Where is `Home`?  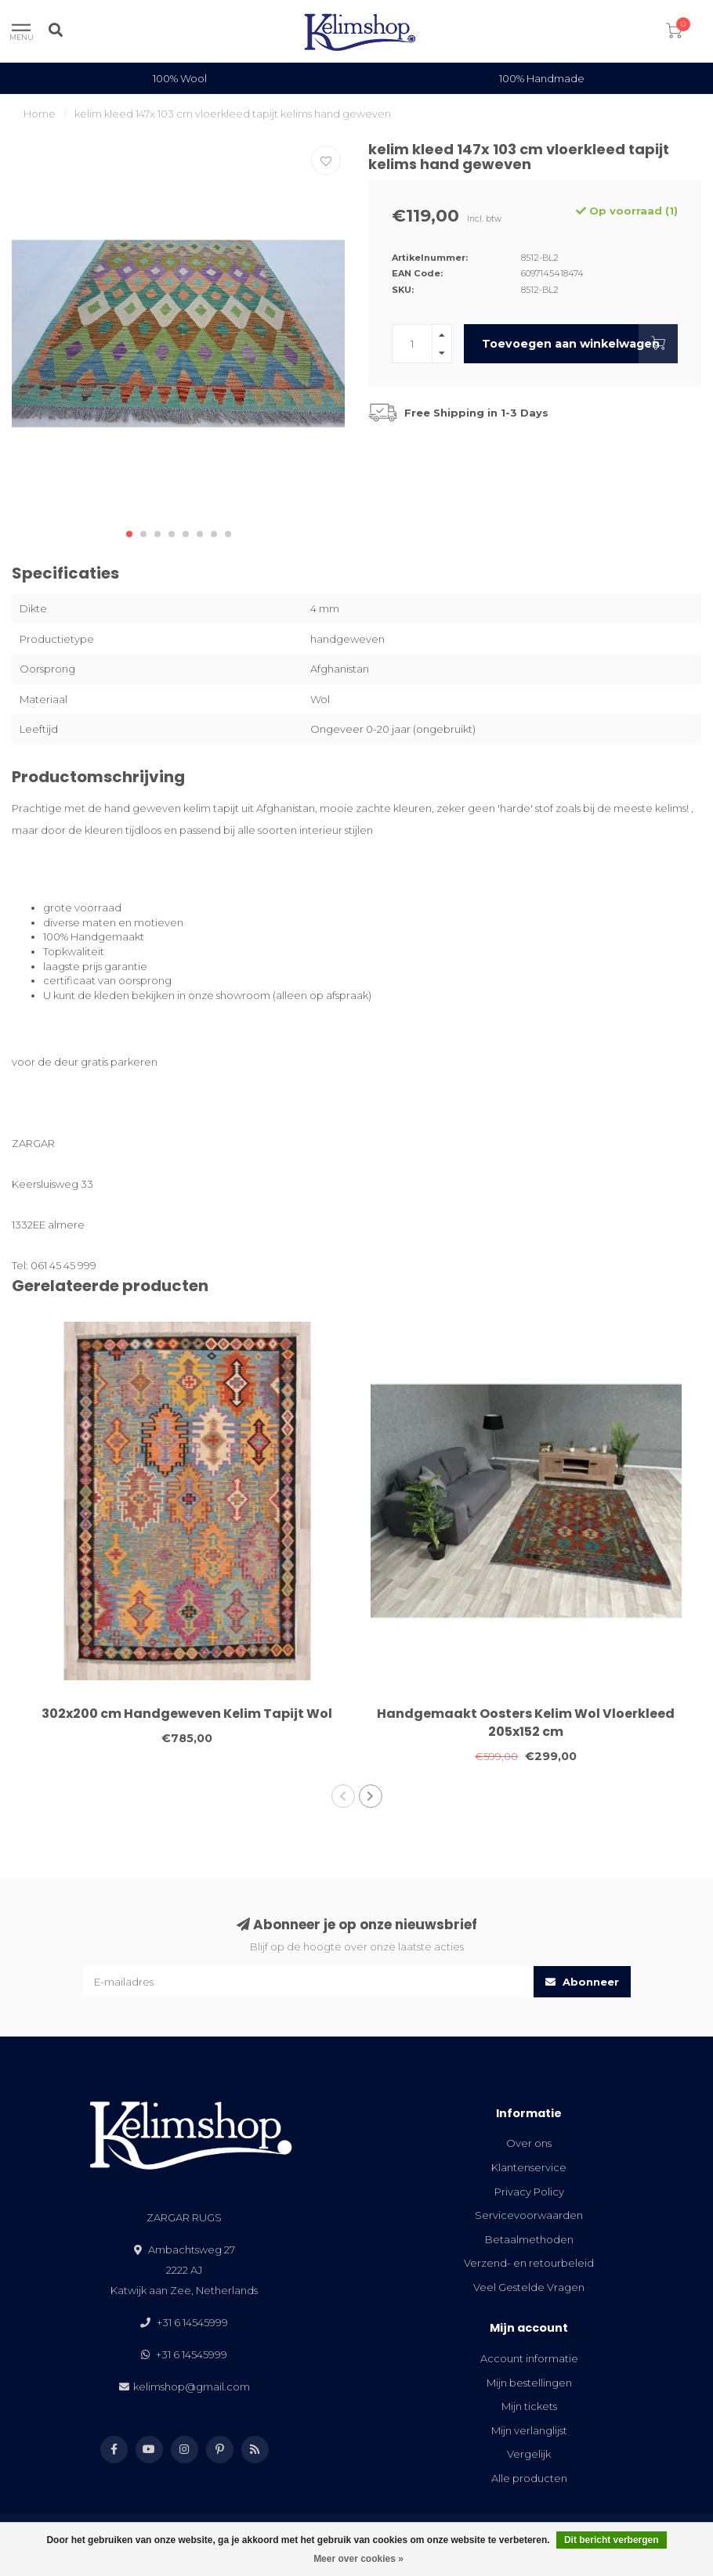 Home is located at coordinates (40, 113).